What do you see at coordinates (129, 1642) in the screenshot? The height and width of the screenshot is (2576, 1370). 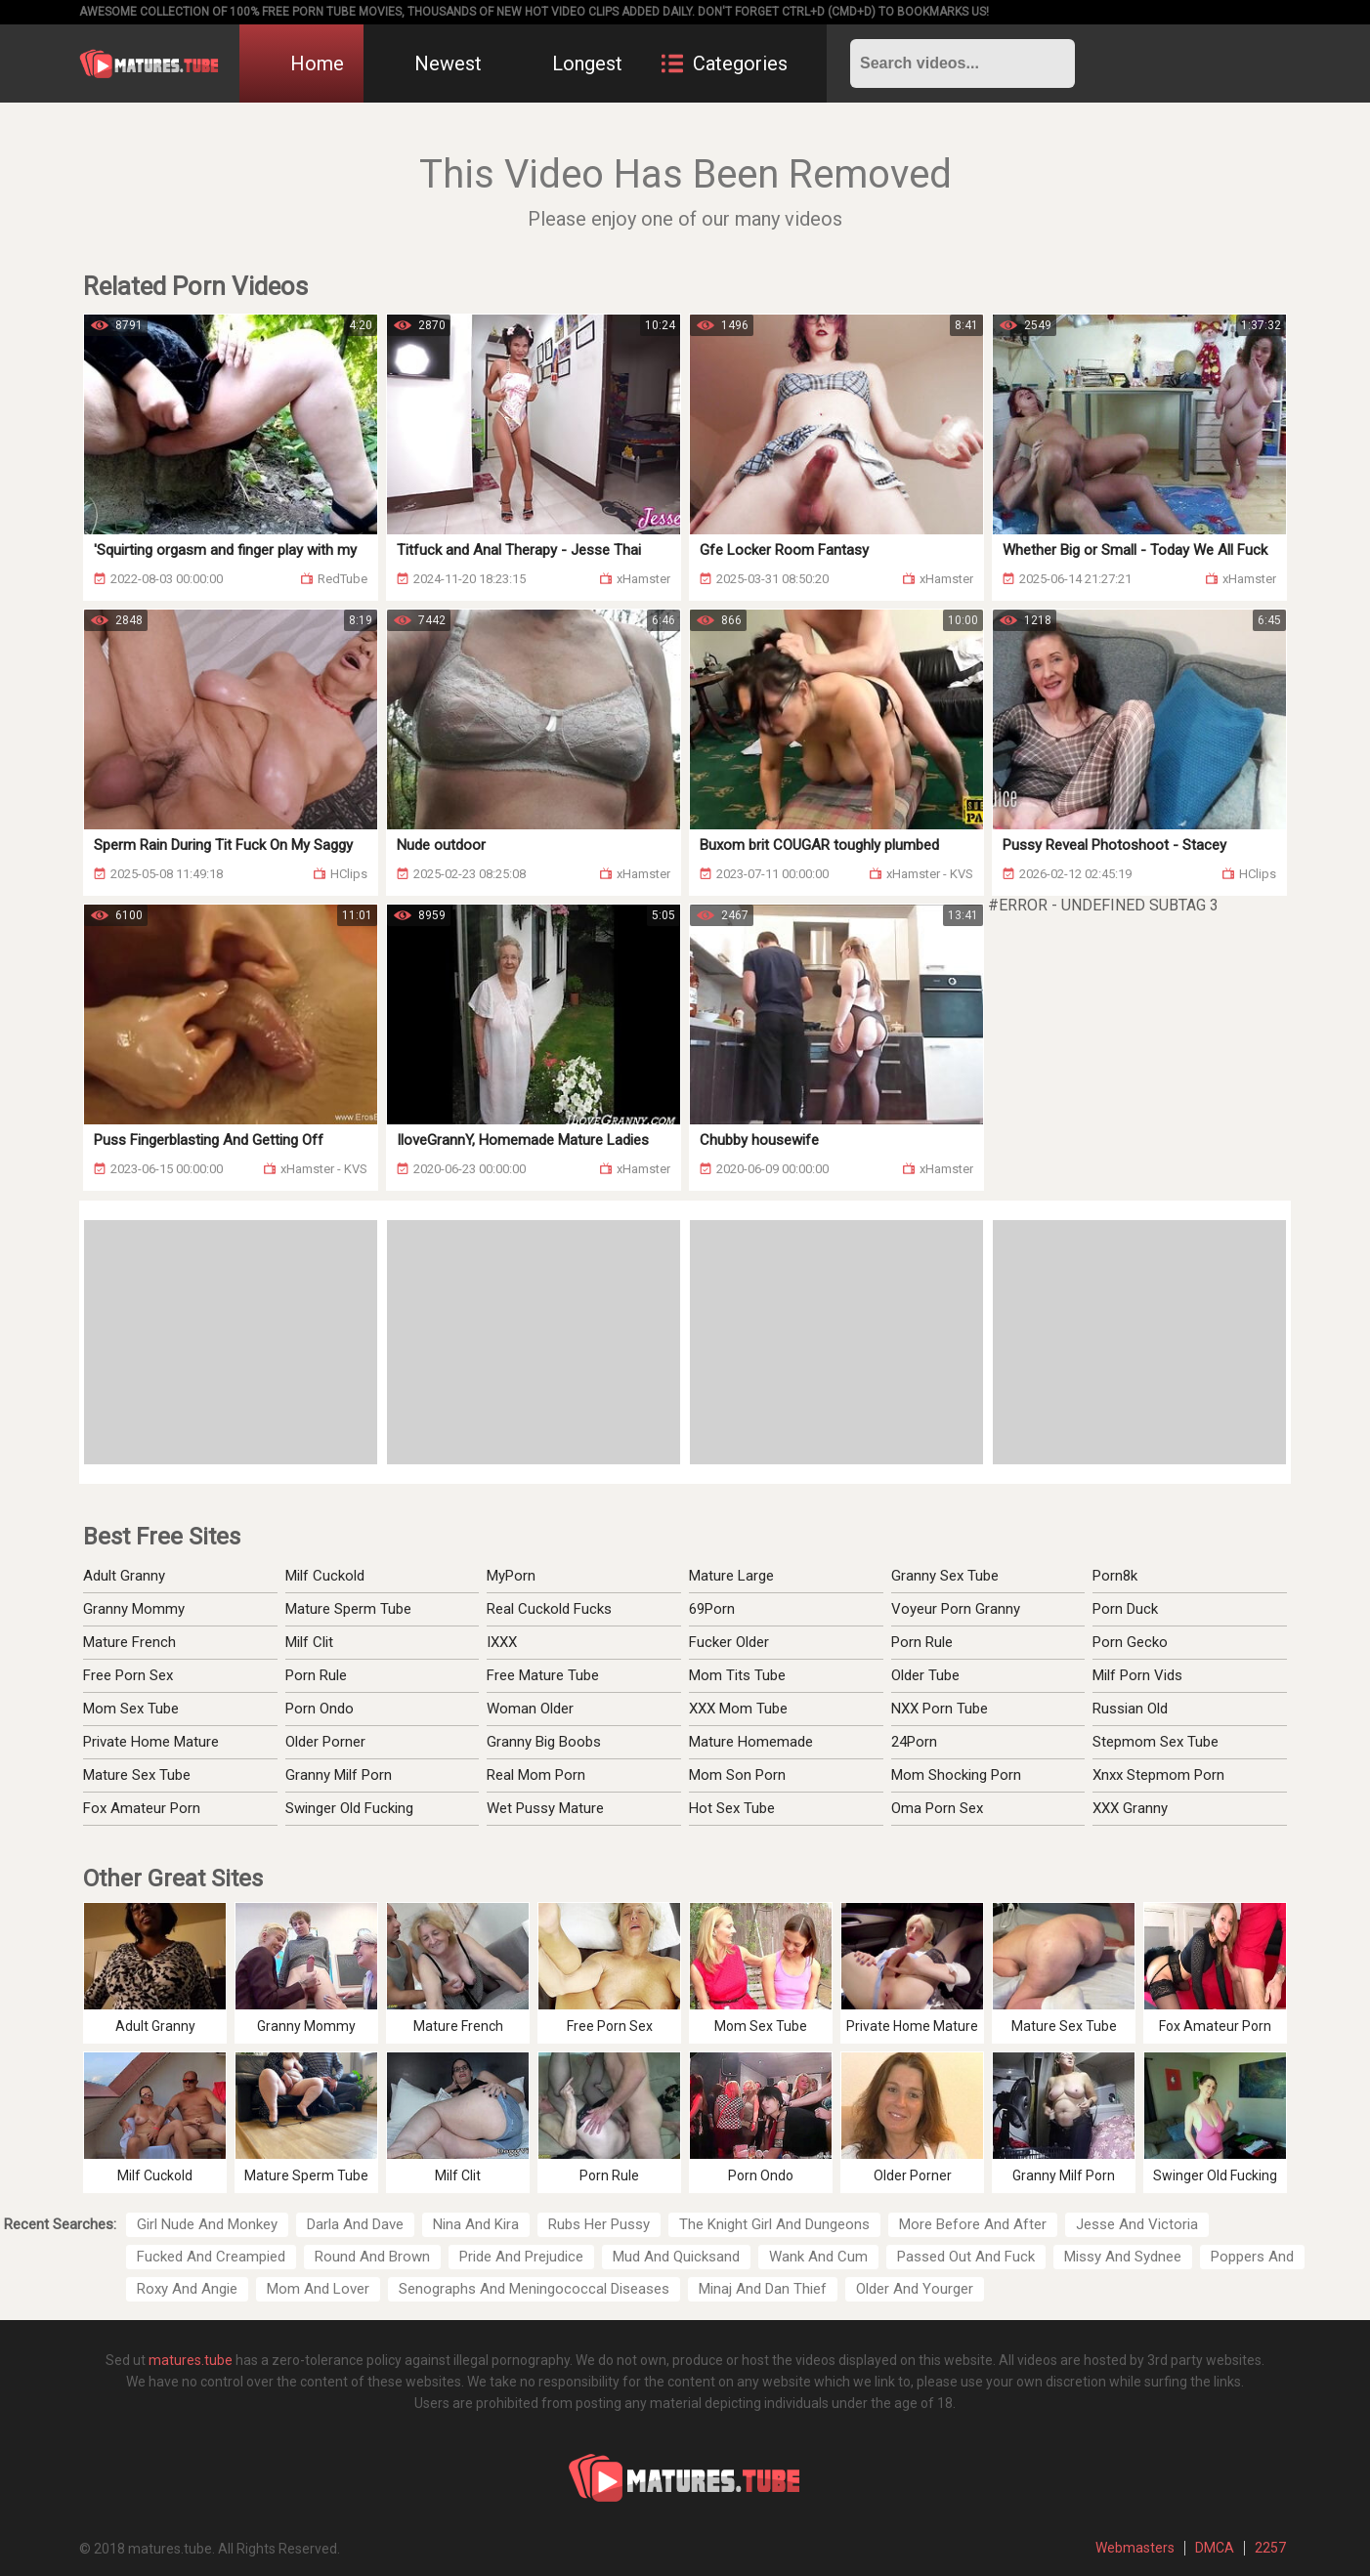 I see `Mature French` at bounding box center [129, 1642].